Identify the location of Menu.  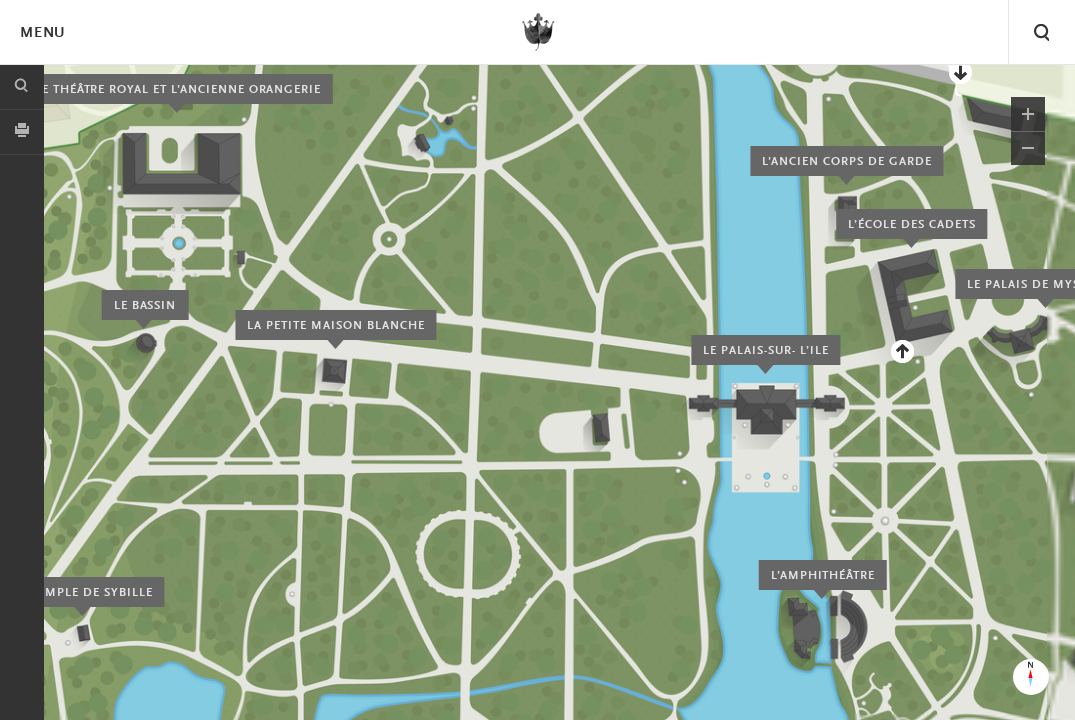
(42, 33).